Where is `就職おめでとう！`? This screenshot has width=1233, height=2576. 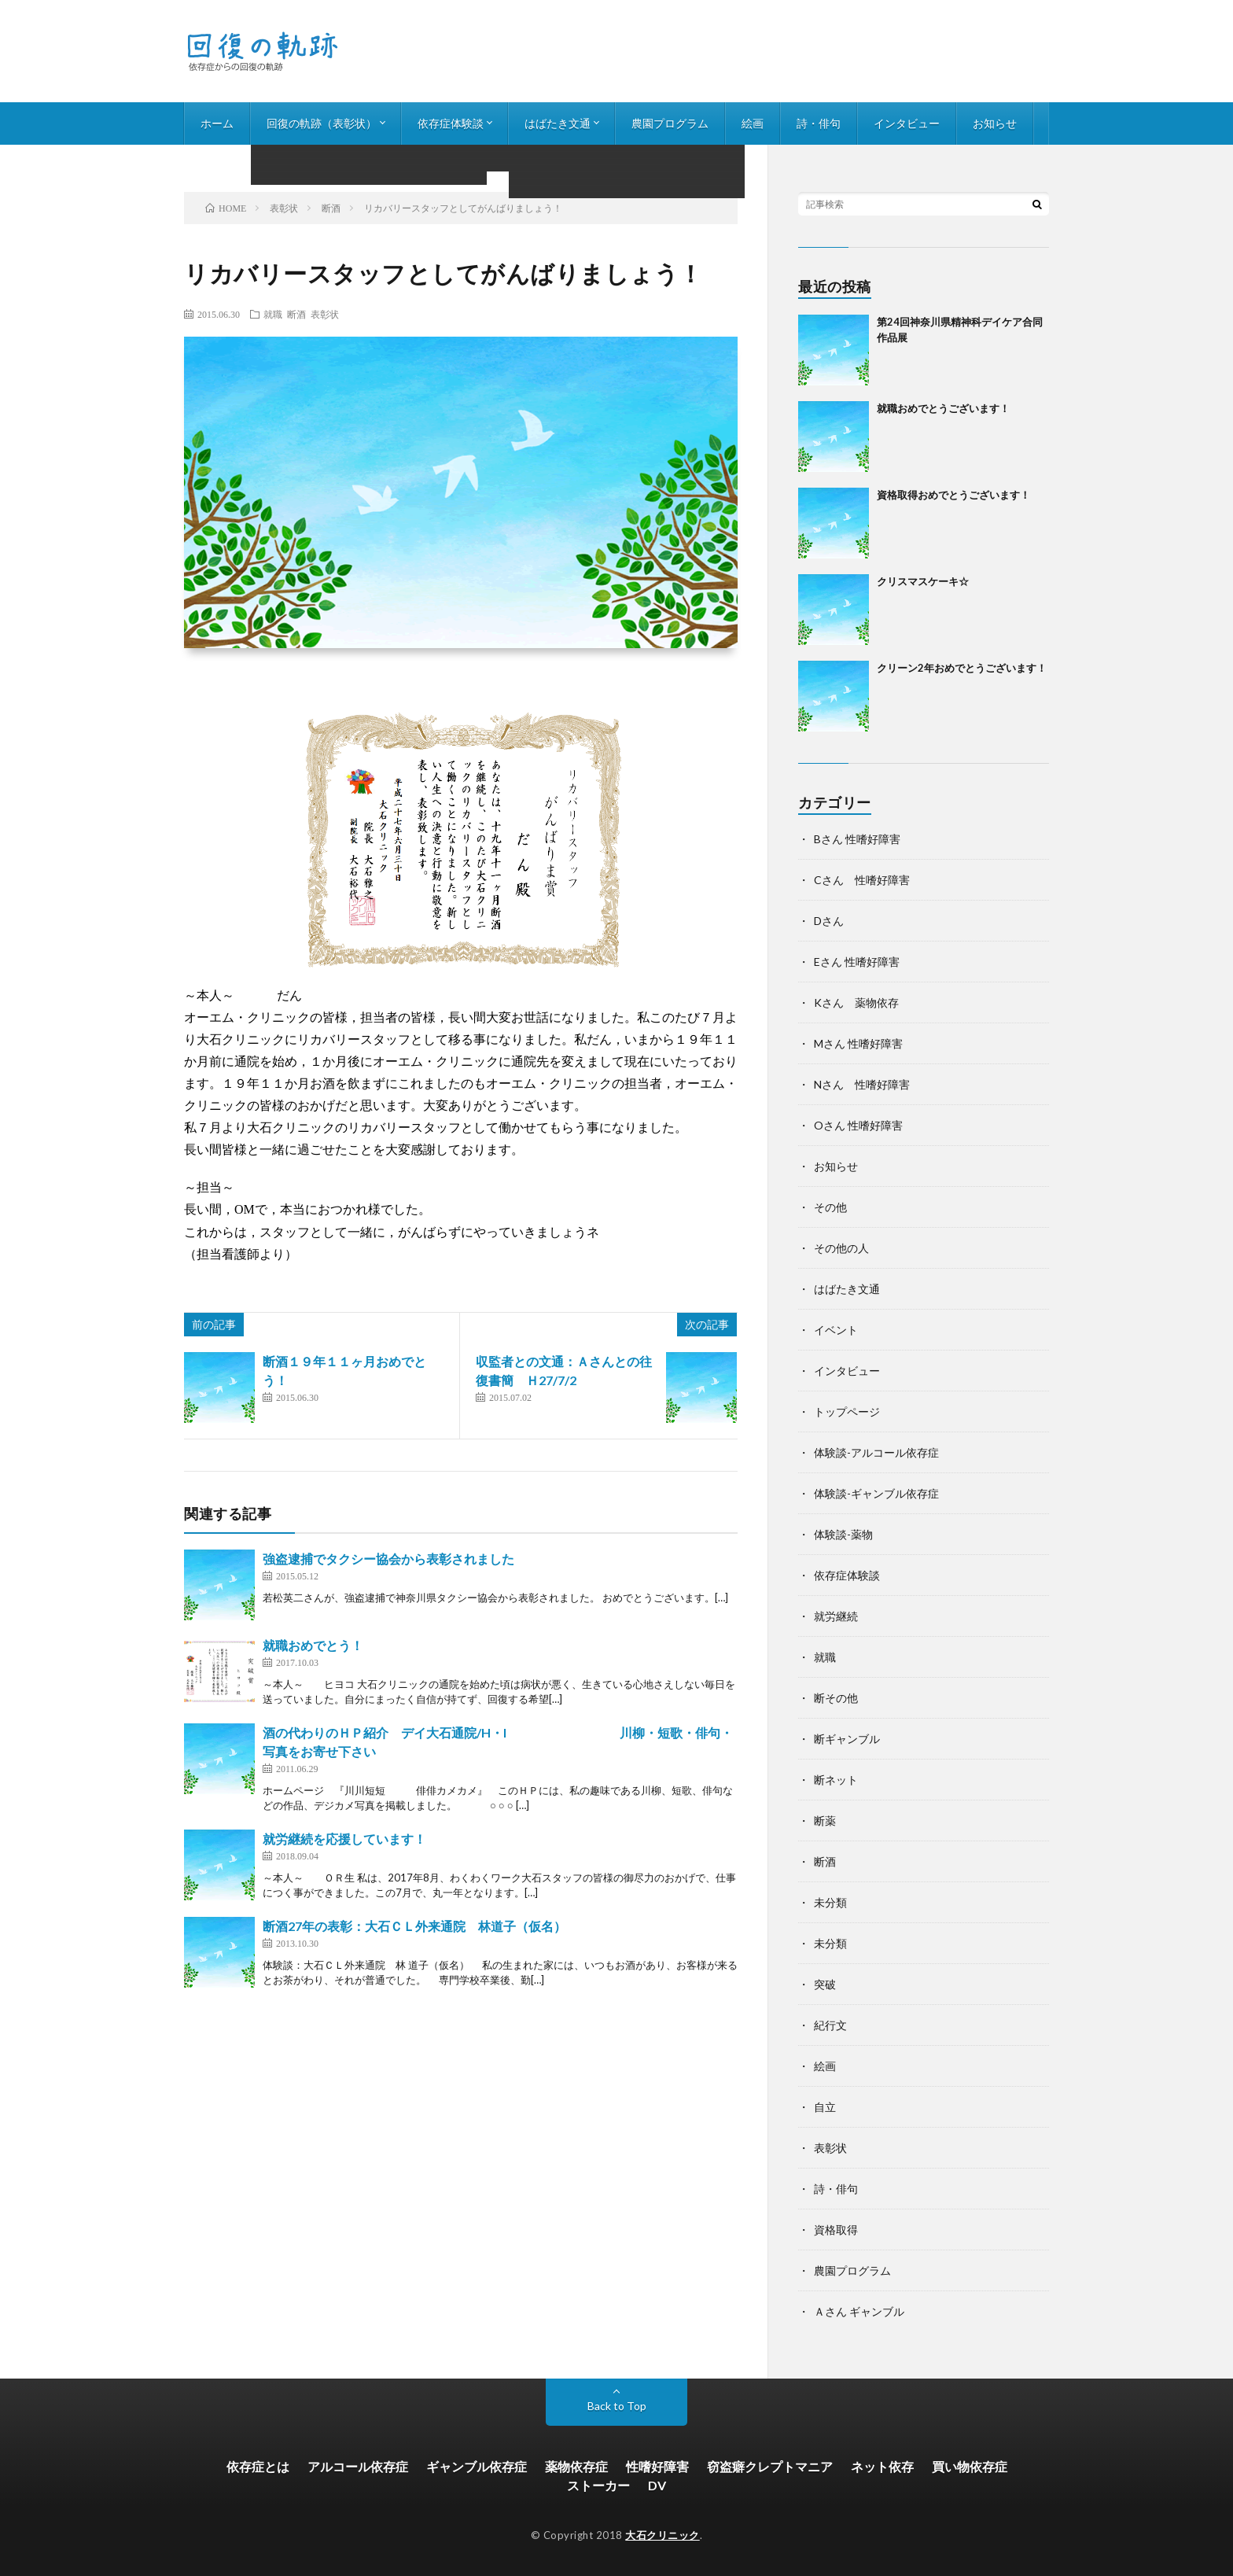 就職おめでとう！ is located at coordinates (313, 1645).